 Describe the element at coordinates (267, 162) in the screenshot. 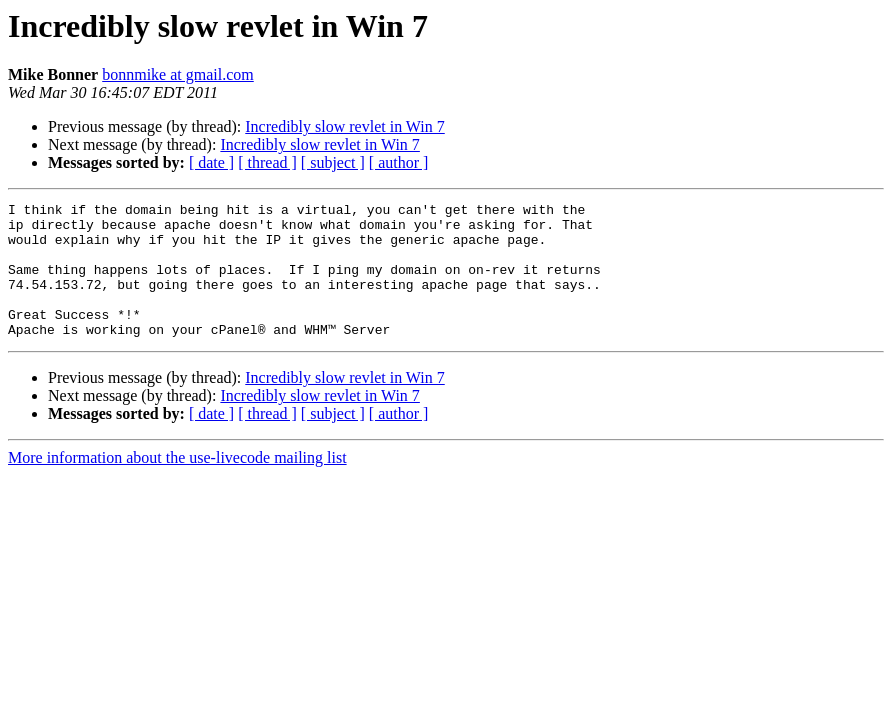

I see `[ thread ]` at that location.